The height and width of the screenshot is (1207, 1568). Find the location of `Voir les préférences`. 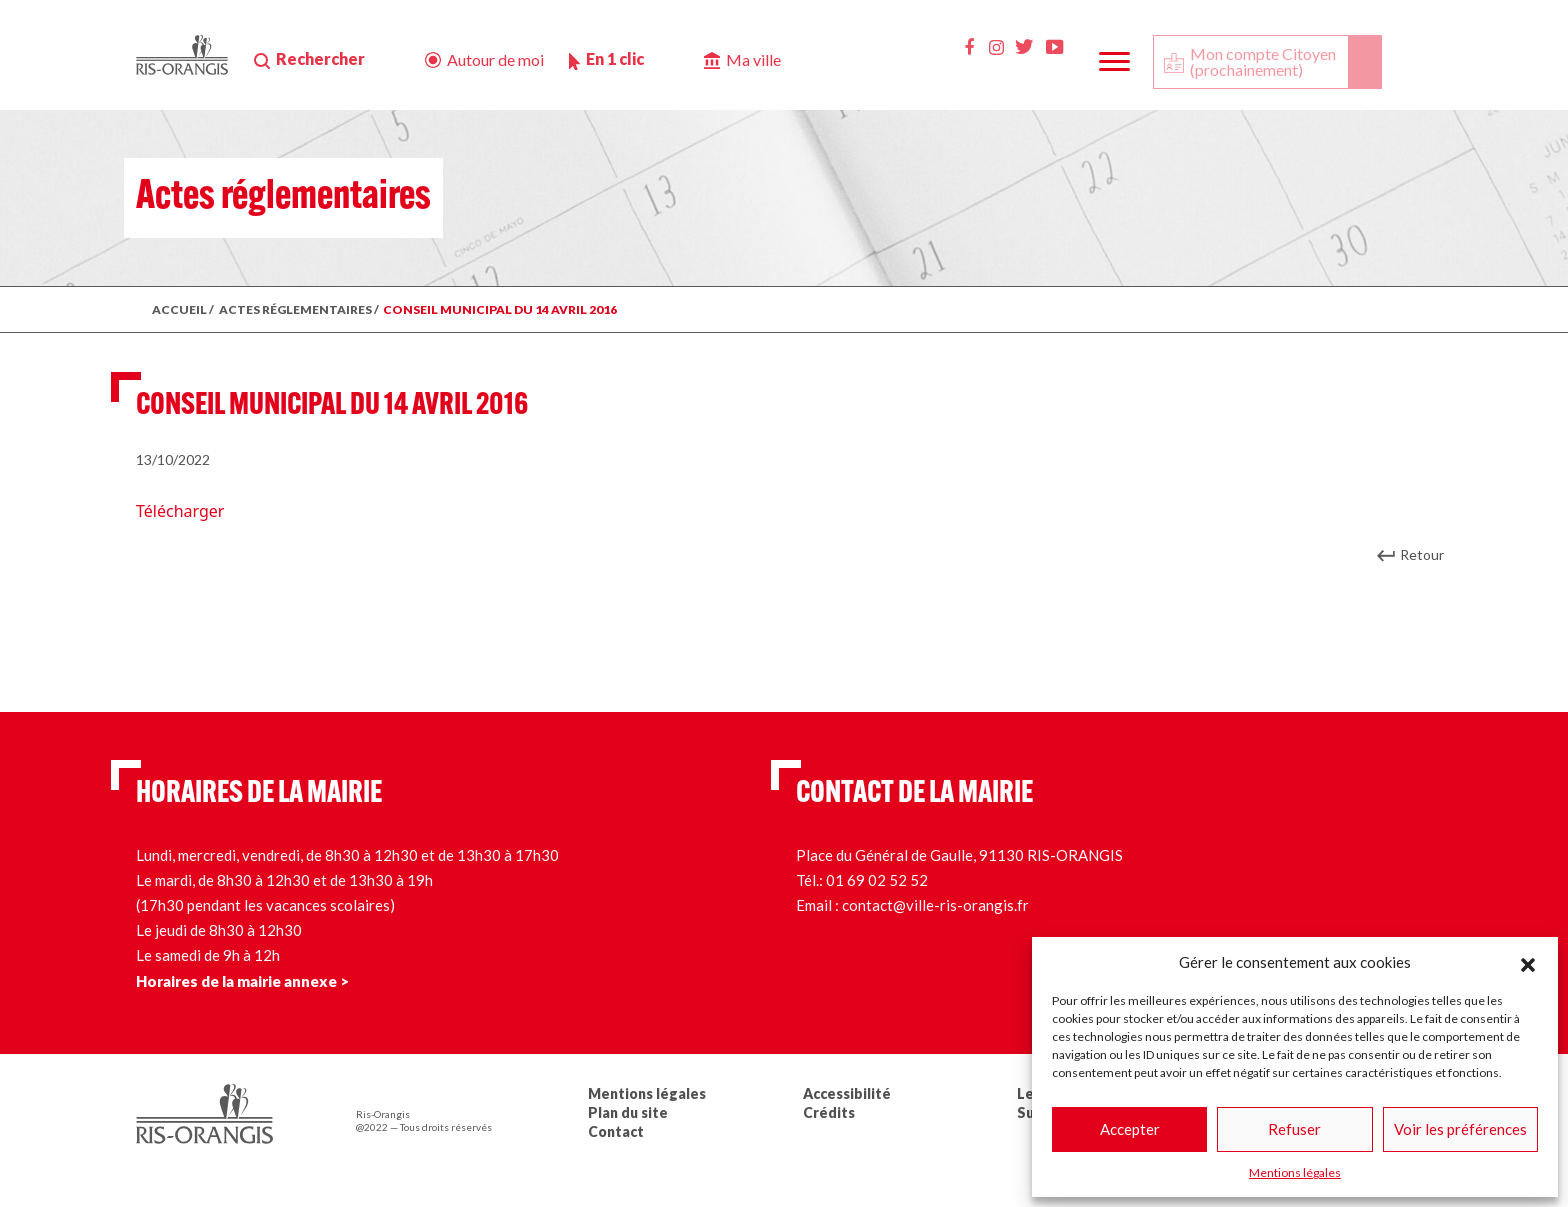

Voir les préférences is located at coordinates (1460, 1129).